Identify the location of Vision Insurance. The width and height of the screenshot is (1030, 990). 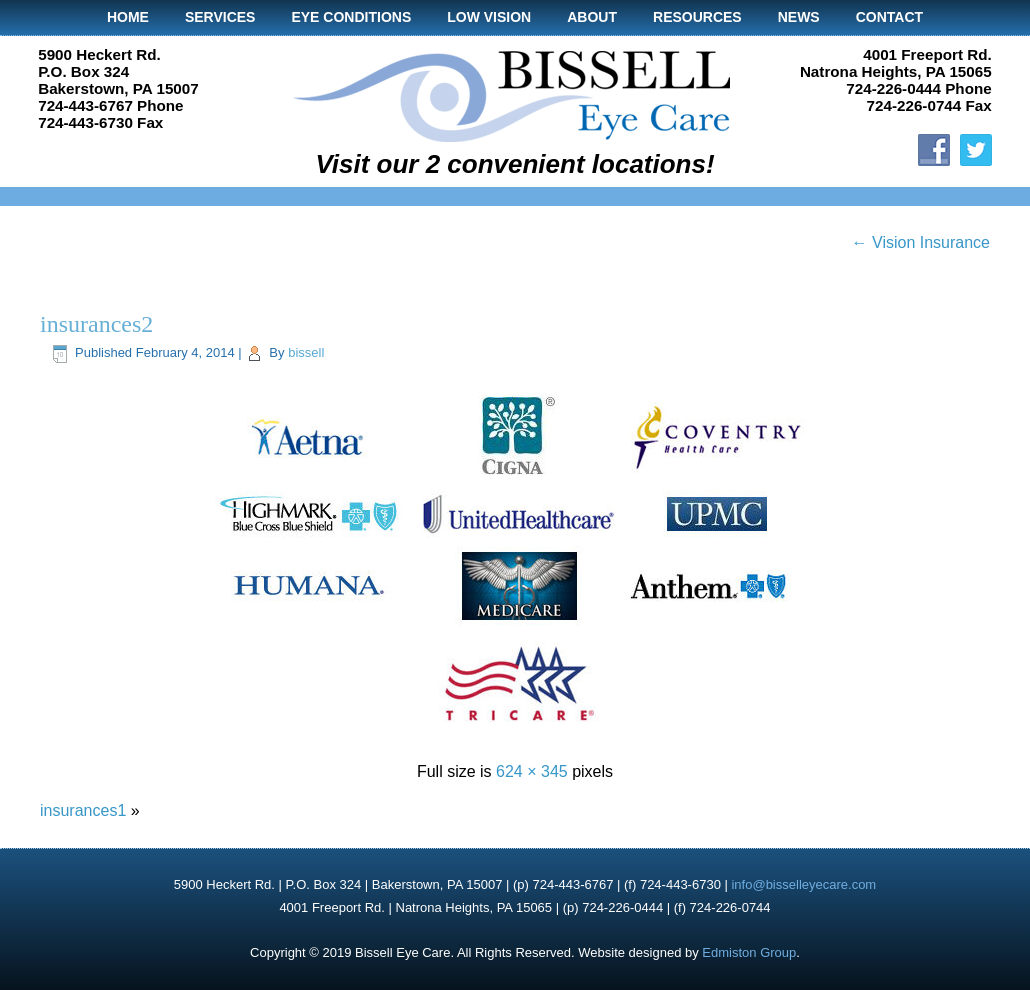
(921, 242).